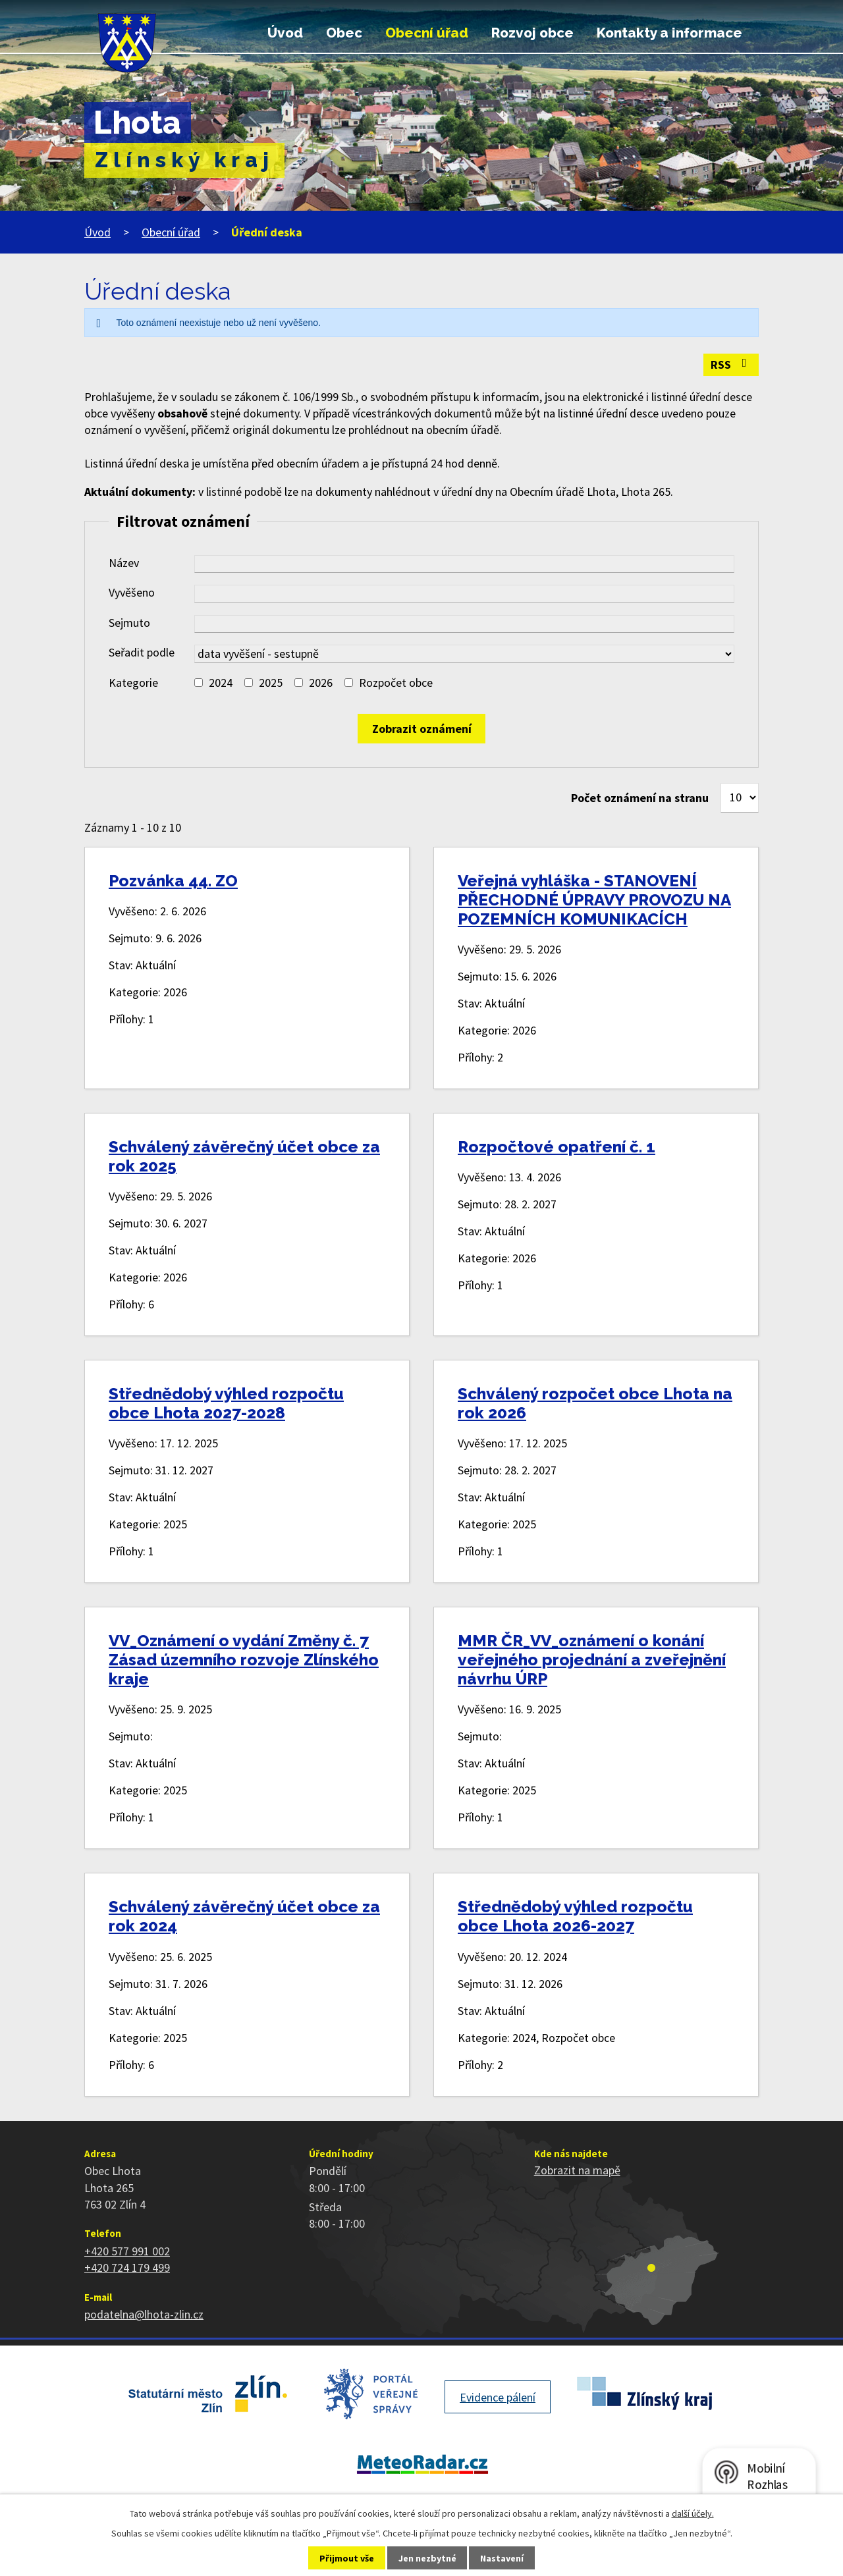 The height and width of the screenshot is (2576, 843). I want to click on Střednědobý výhled rozpočtu obce Lhota 2027-2028, so click(226, 1403).